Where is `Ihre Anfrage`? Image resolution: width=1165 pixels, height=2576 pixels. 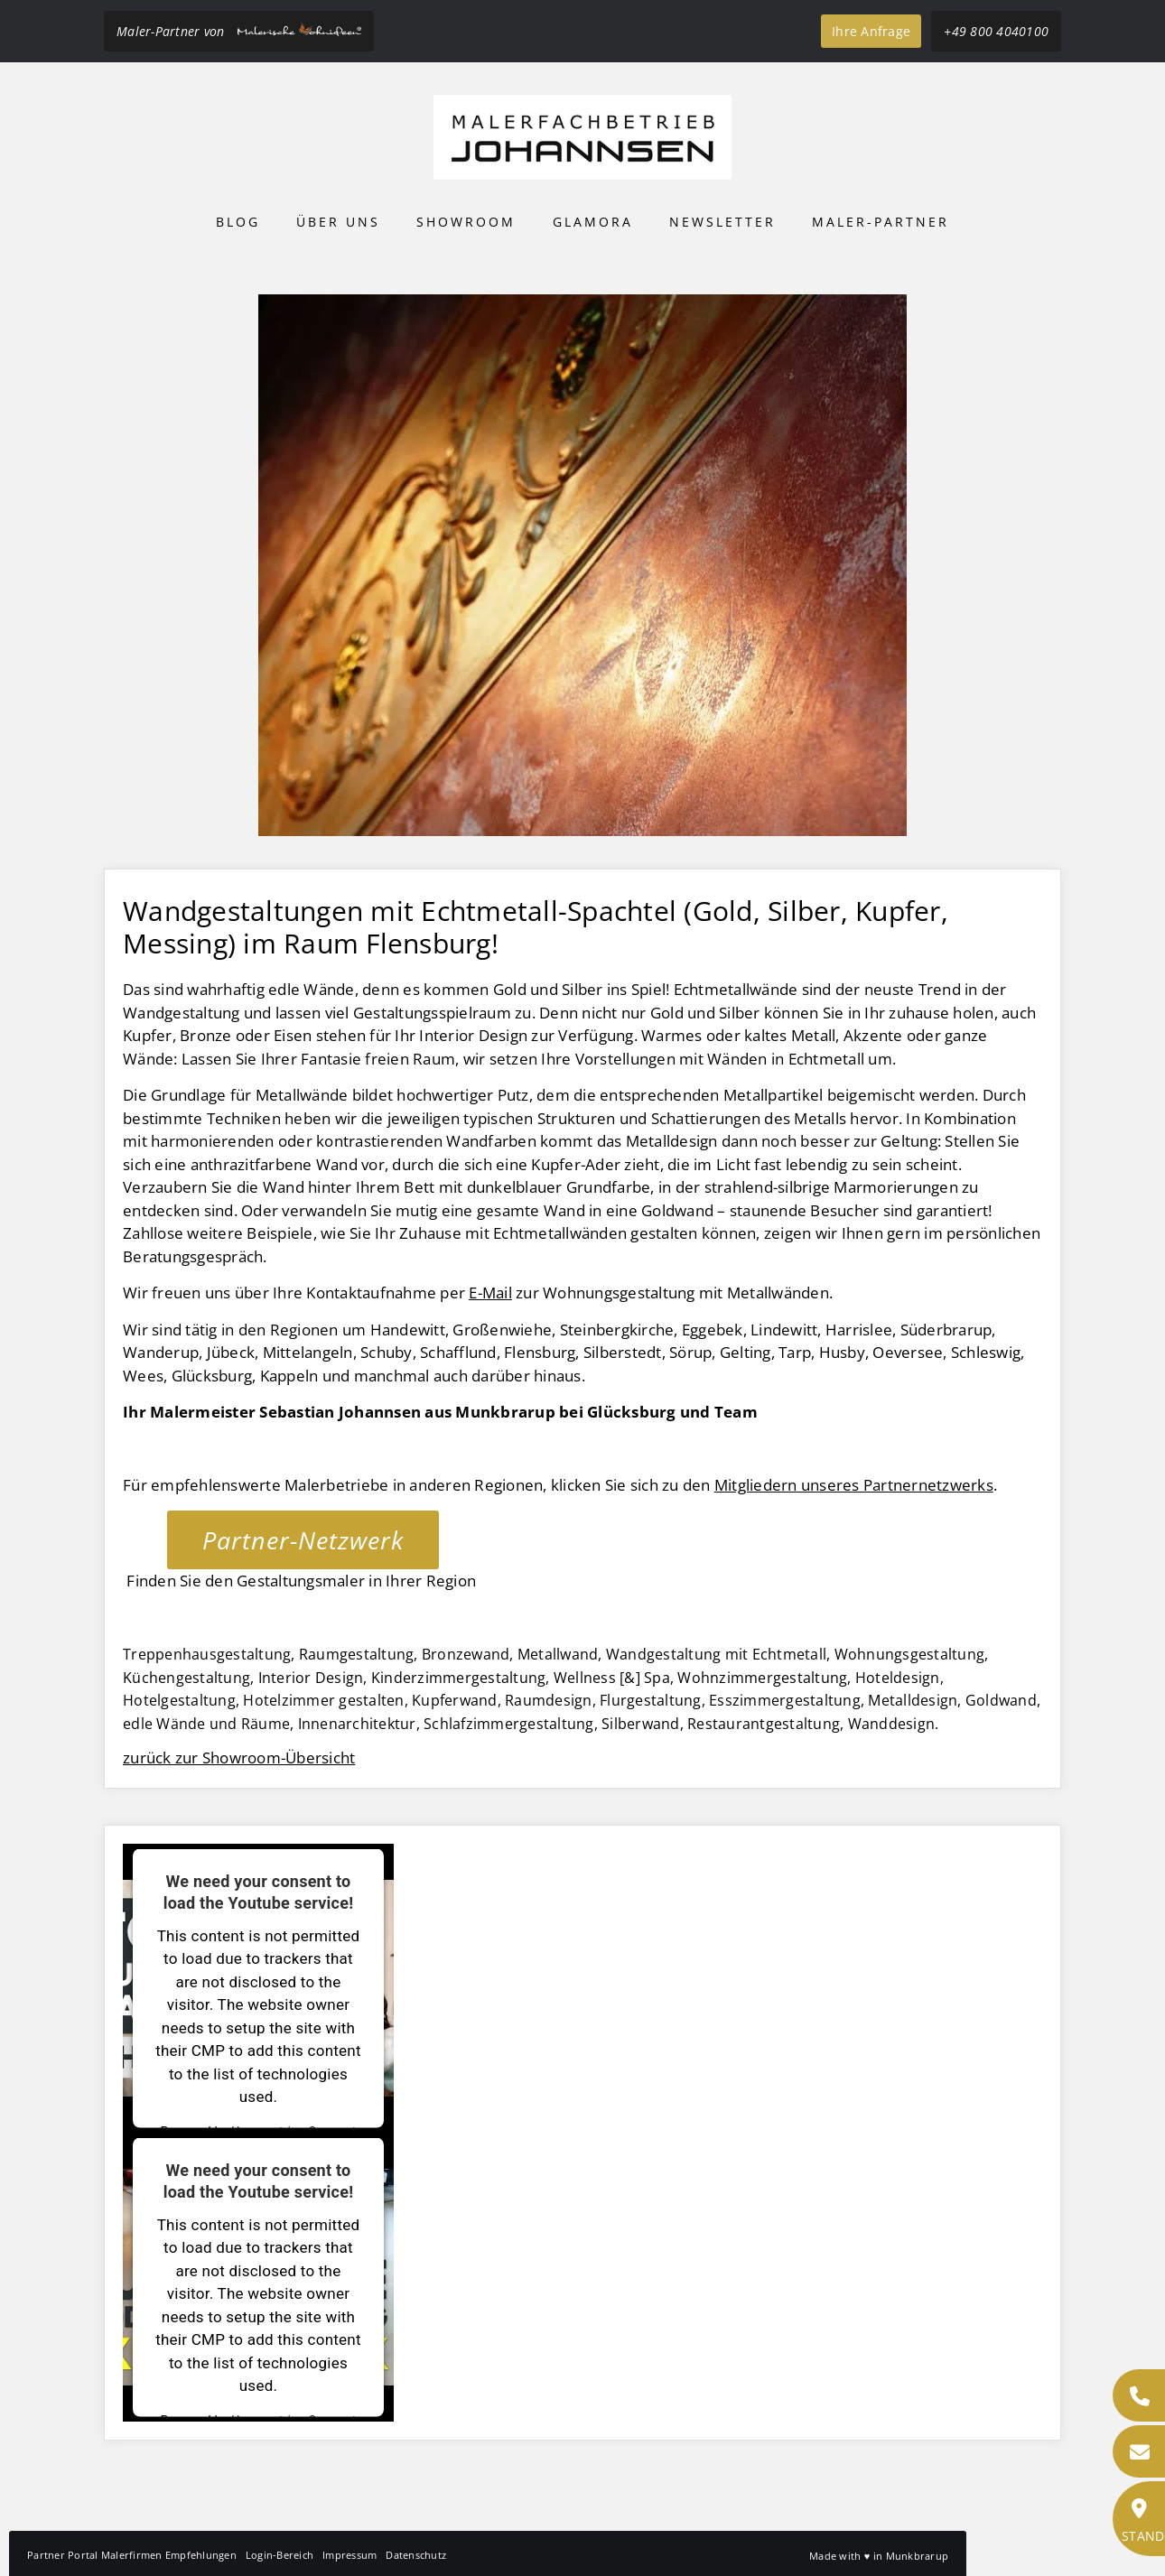
Ihre Anfrage is located at coordinates (871, 31).